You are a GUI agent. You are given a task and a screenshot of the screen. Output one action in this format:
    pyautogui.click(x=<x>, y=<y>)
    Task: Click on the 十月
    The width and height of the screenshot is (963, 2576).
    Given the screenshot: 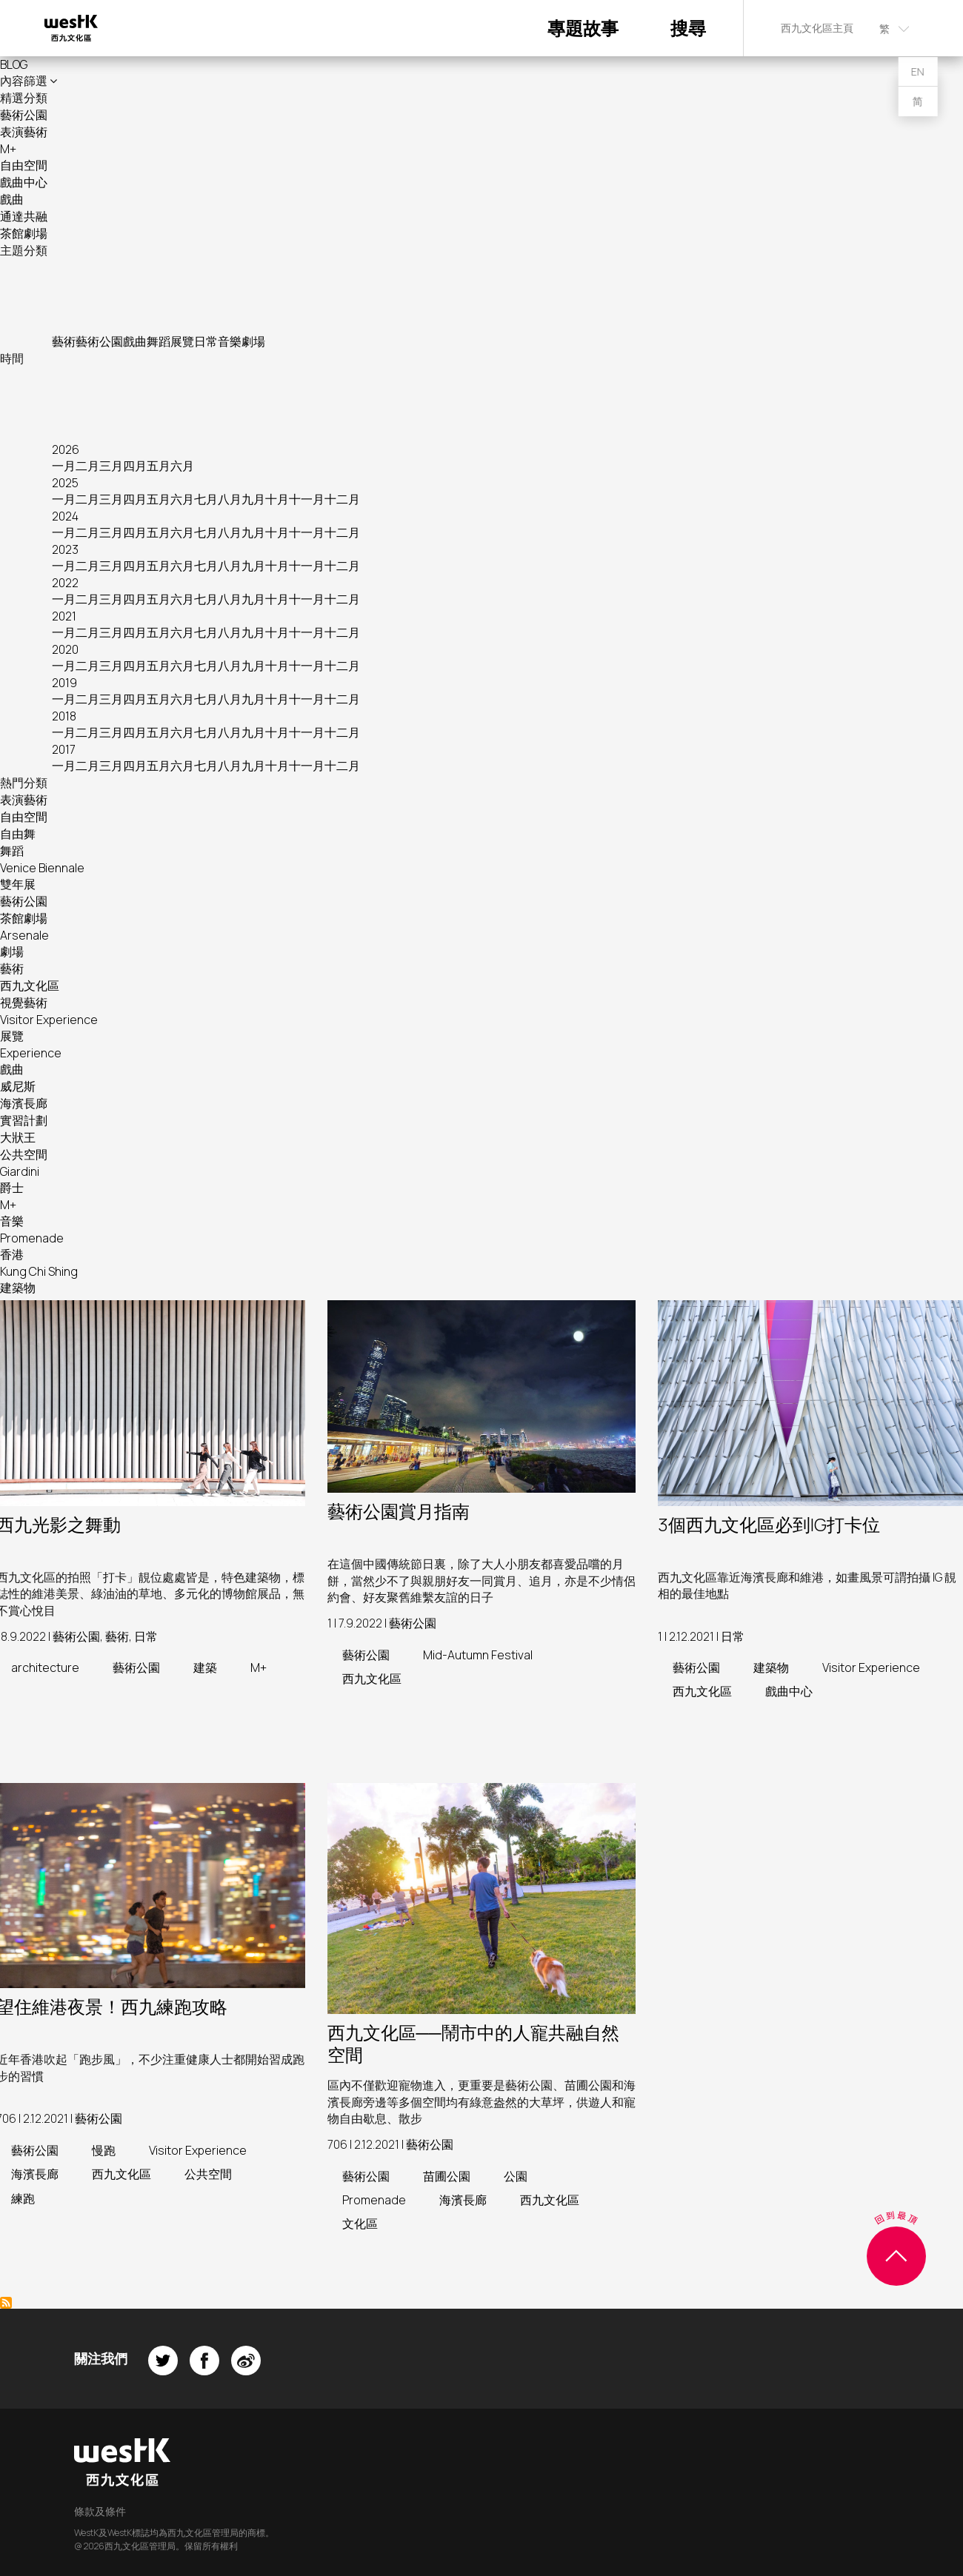 What is the action you would take?
    pyautogui.click(x=277, y=499)
    